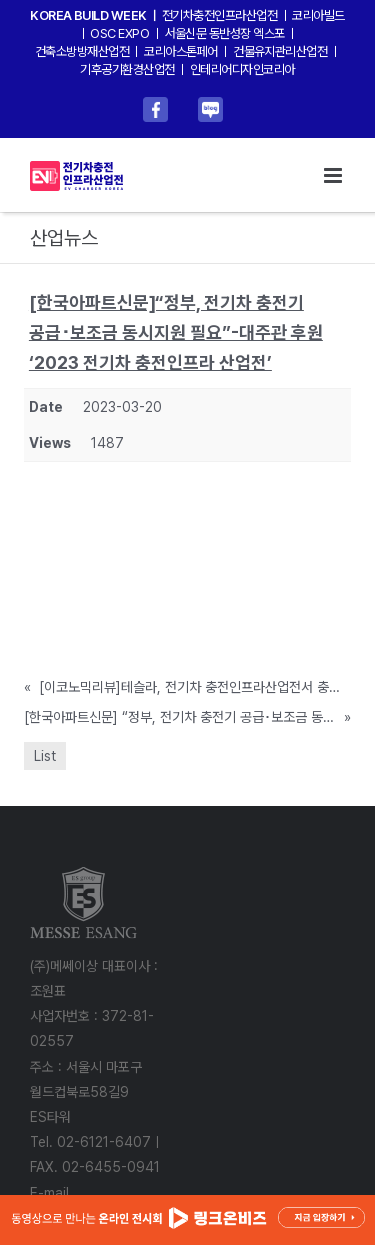 This screenshot has width=375, height=1245. I want to click on 전기차충전인프라산업전, so click(219, 15).